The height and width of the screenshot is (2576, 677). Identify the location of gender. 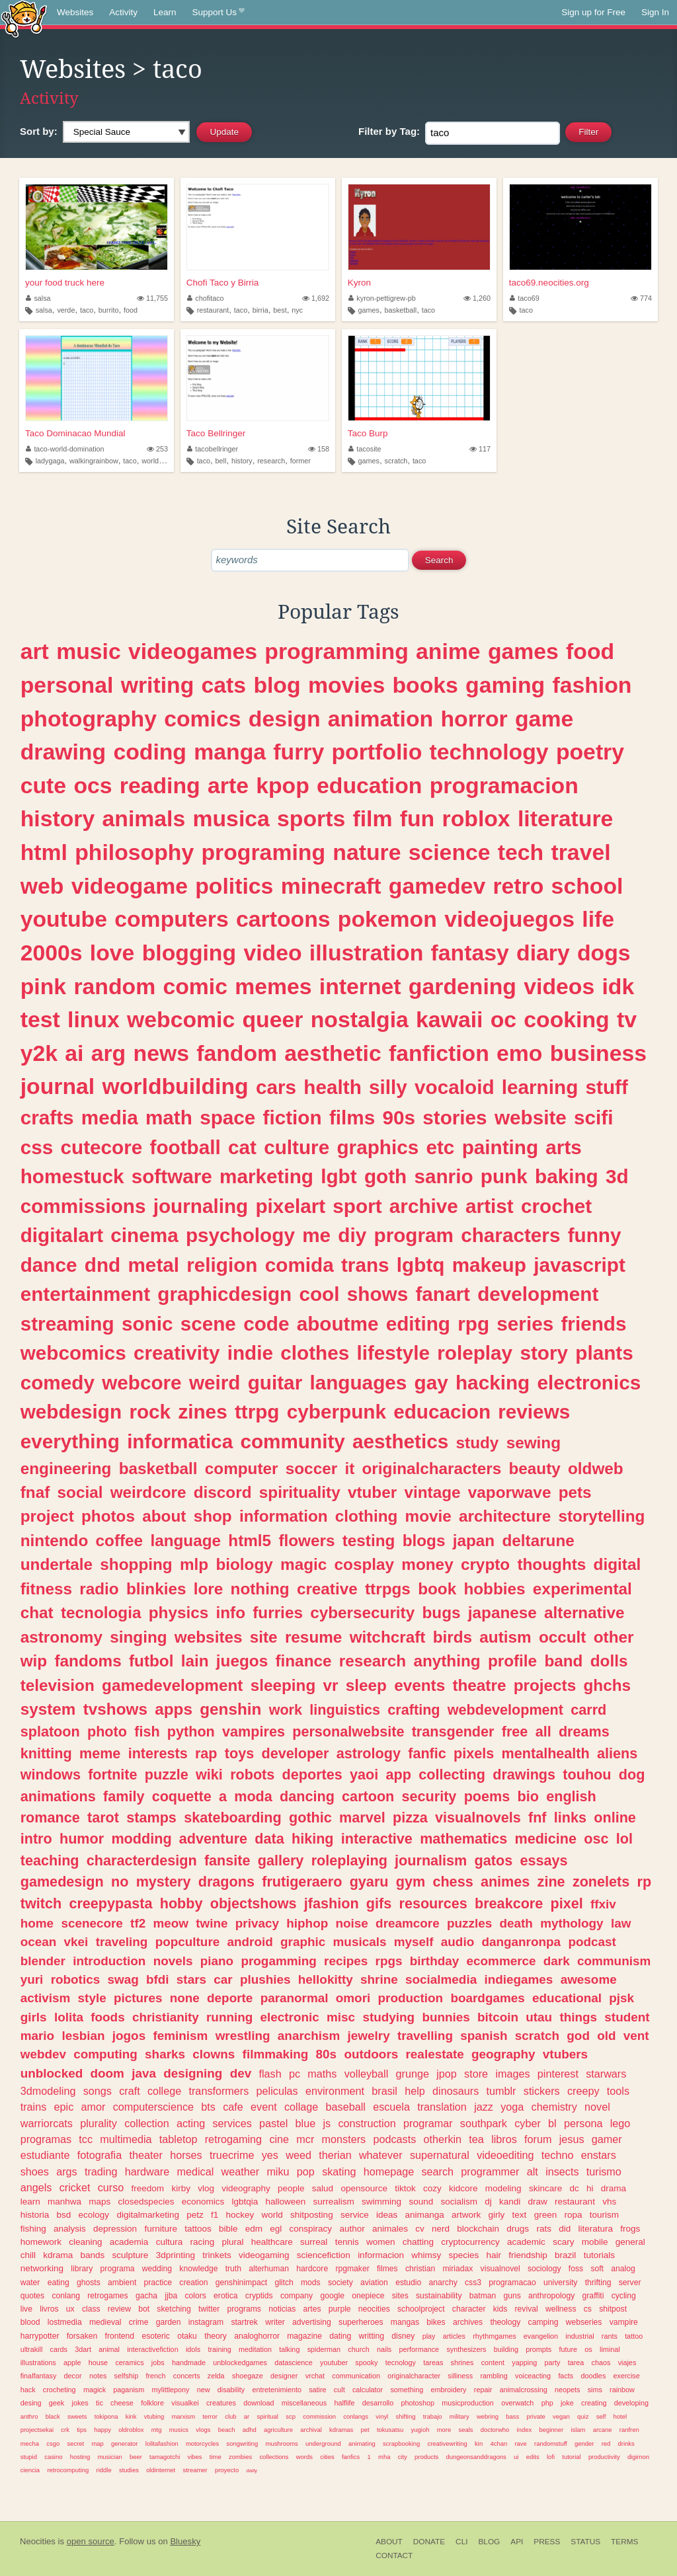
(584, 2443).